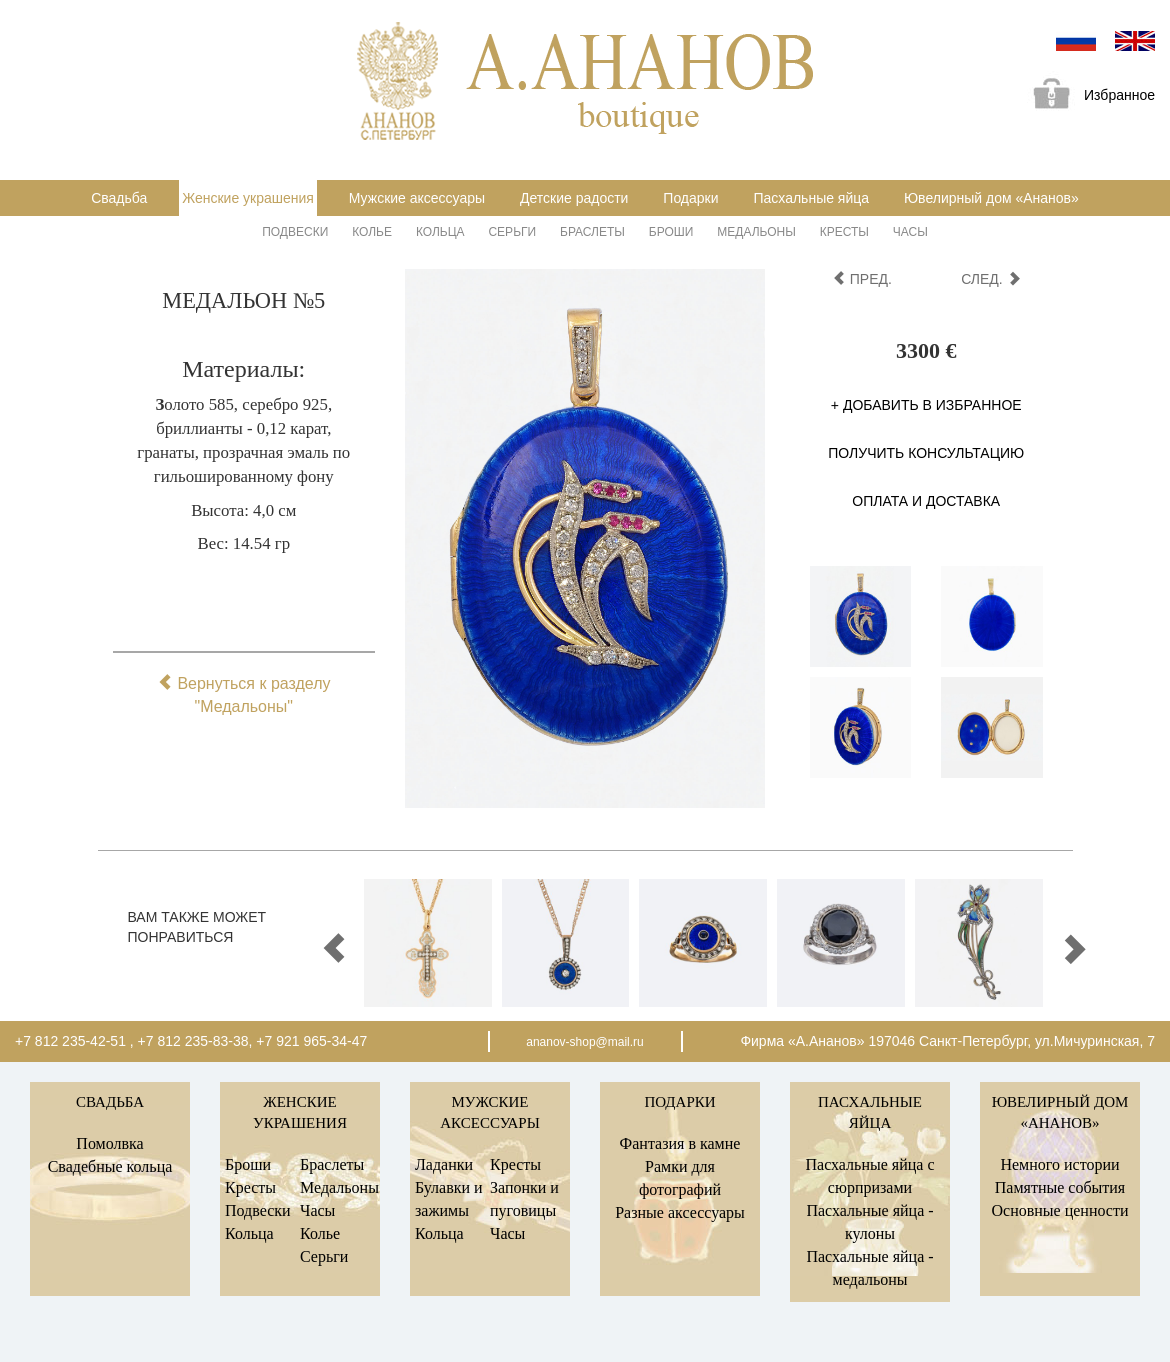 The image size is (1170, 1362). I want to click on пред., so click(862, 279).